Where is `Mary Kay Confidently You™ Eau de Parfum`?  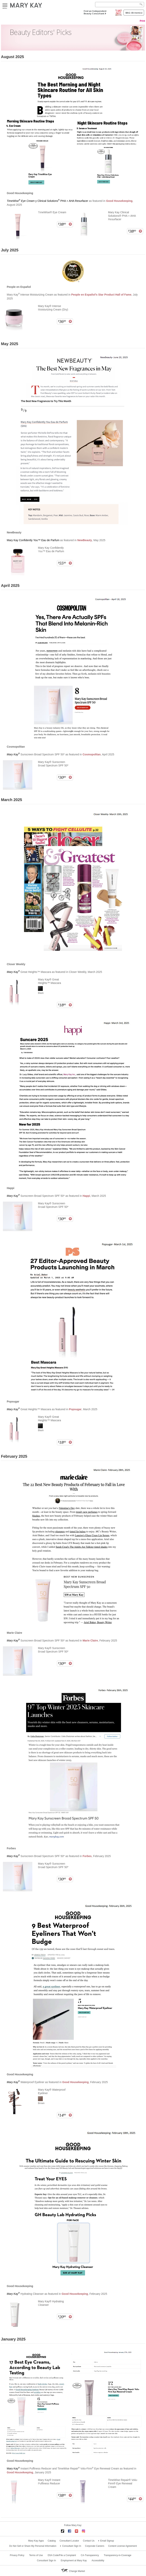 Mary Kay Confidently You™ Eau de Parfum is located at coordinates (51, 549).